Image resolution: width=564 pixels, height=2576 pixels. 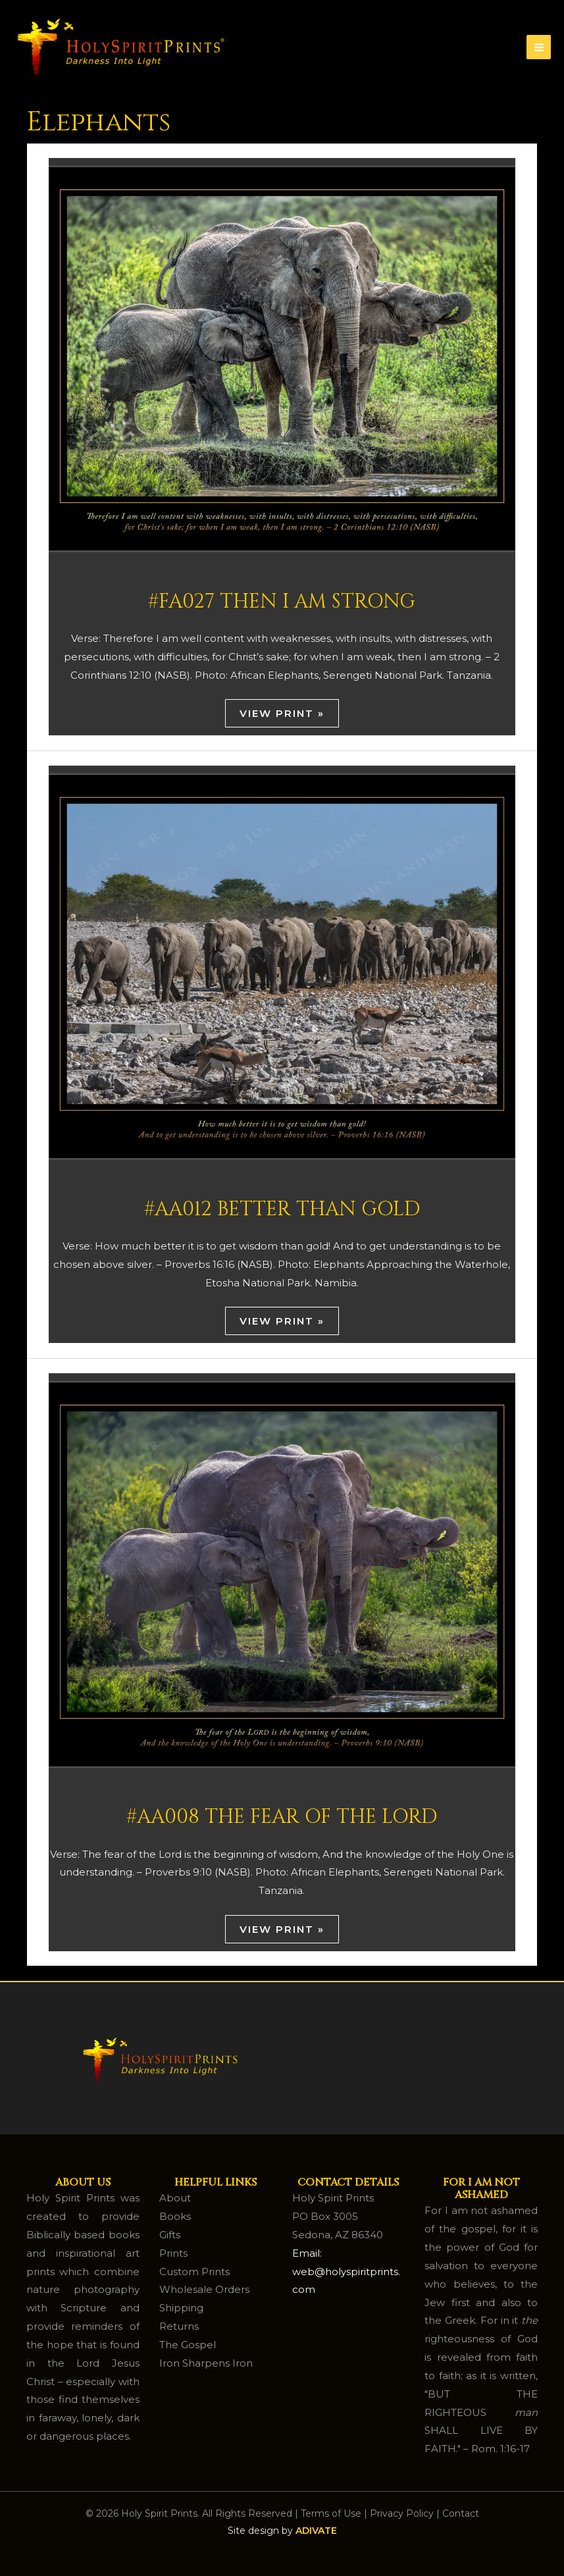 I want to click on Returns, so click(x=179, y=2326).